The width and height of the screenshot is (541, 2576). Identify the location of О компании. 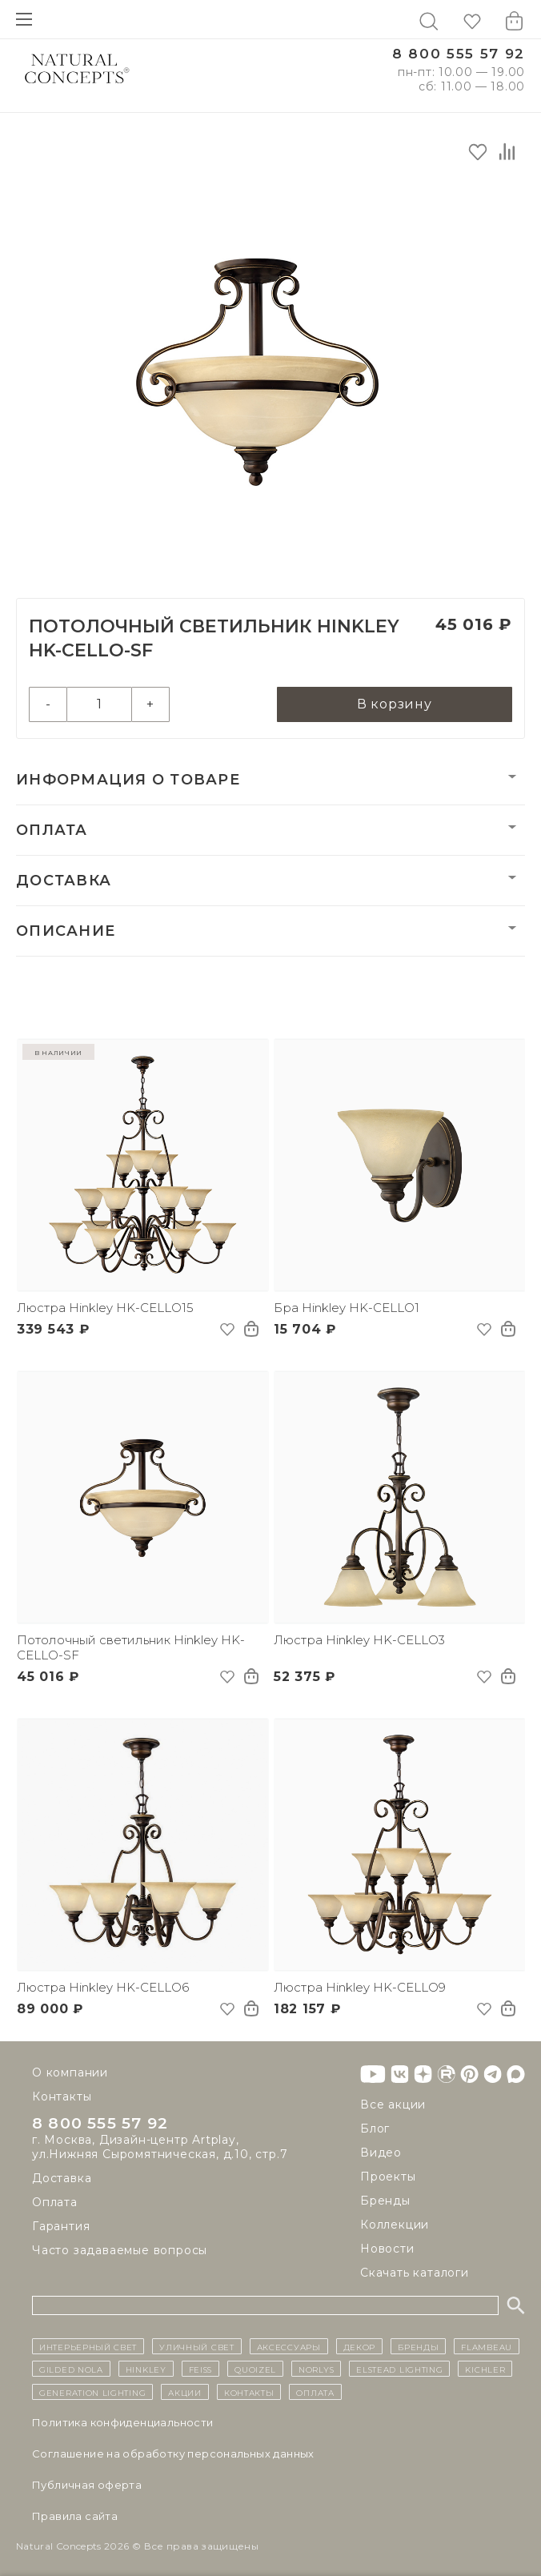
(70, 2072).